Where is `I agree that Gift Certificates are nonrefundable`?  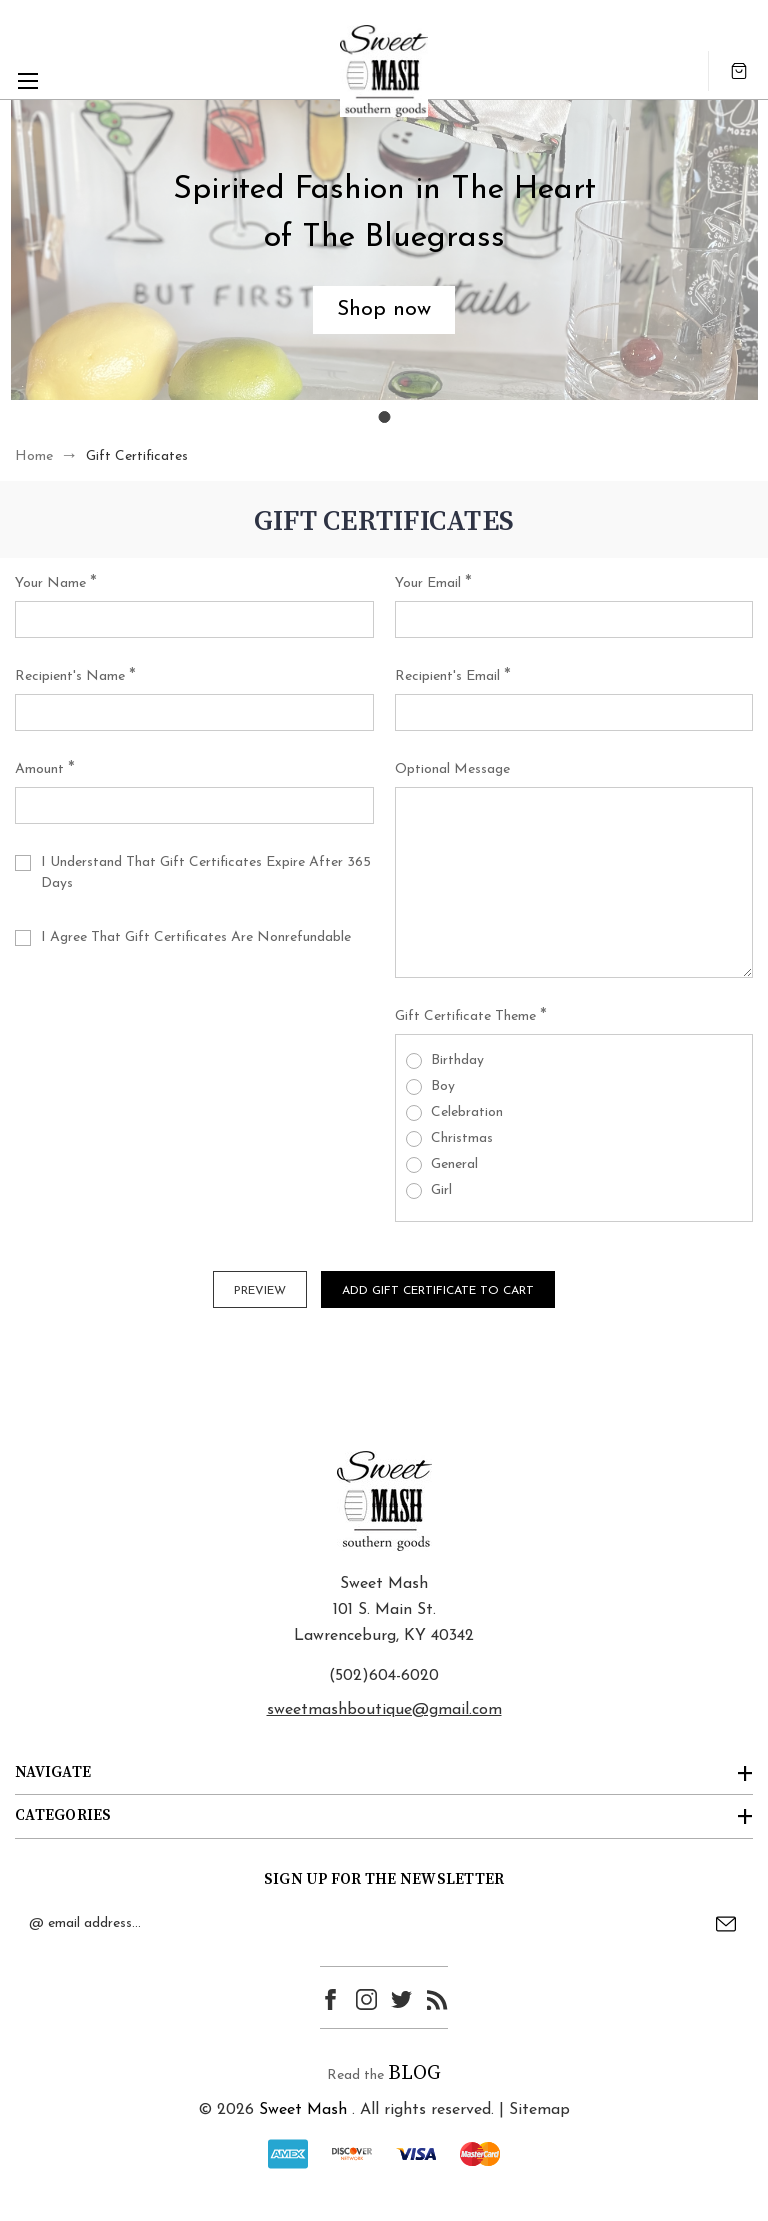
I agree that Gift Certificates are nonrefundable is located at coordinates (196, 937).